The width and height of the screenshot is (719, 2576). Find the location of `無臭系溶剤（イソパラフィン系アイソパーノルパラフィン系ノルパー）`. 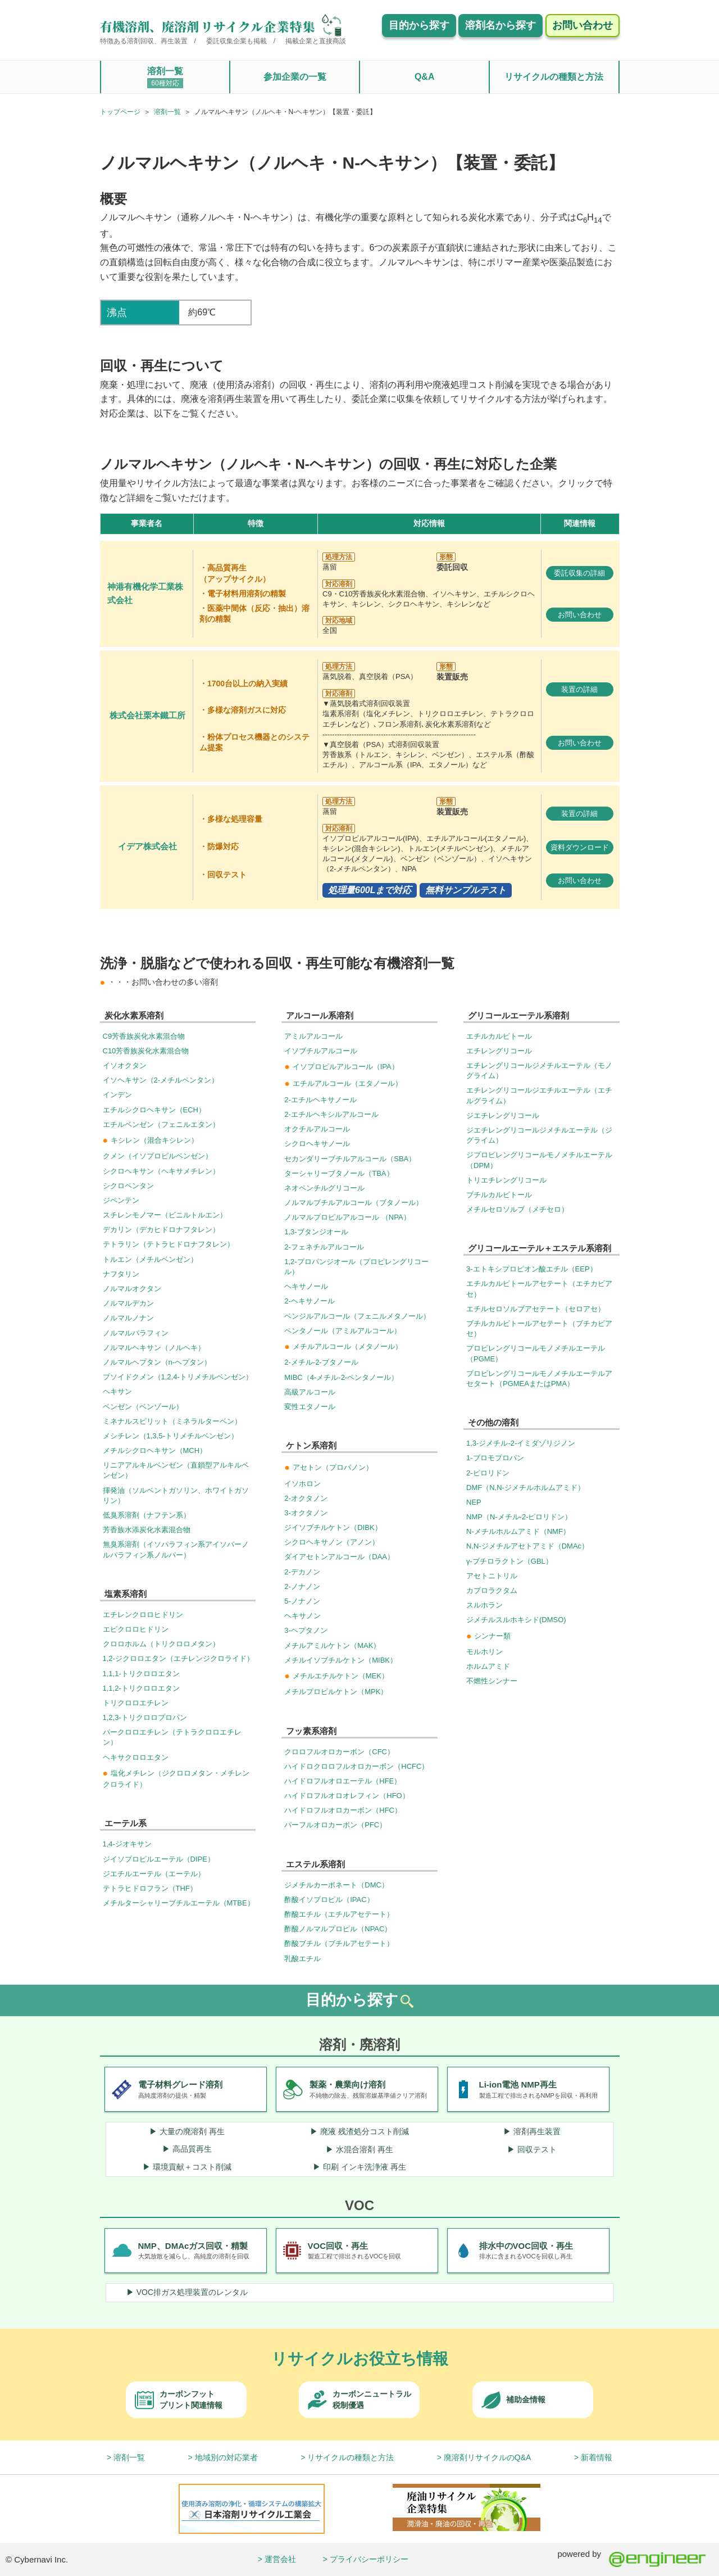

無臭系溶剤（イソパラフィン系アイソパーノルパラフィン系ノルパー） is located at coordinates (176, 1549).